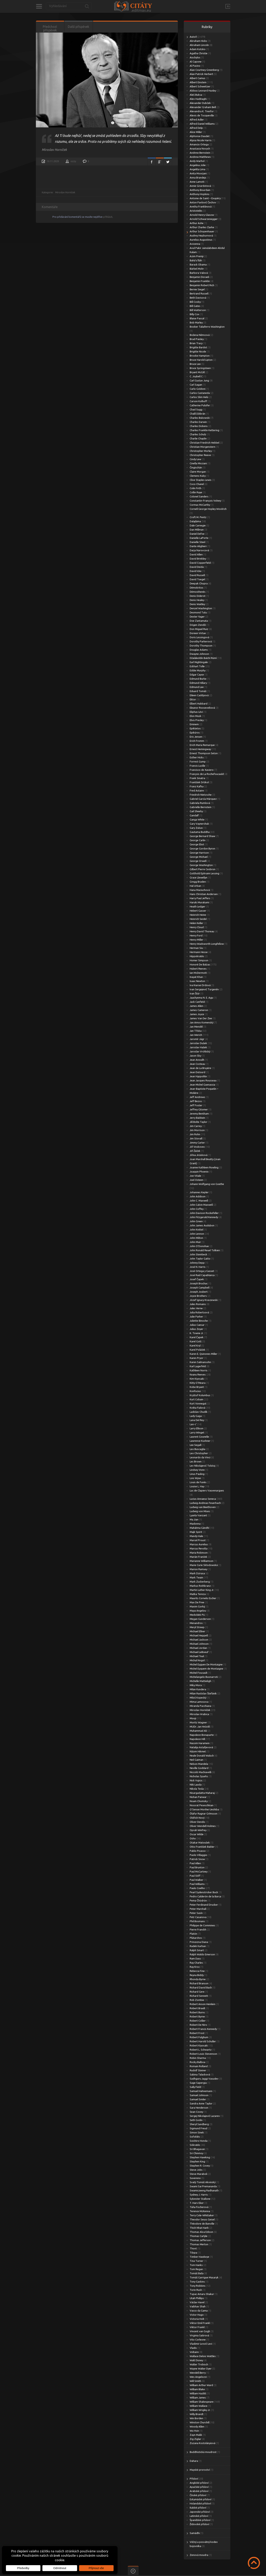 This screenshot has width=266, height=2576. Describe the element at coordinates (202, 446) in the screenshot. I see `Christian Morgenstern` at that location.